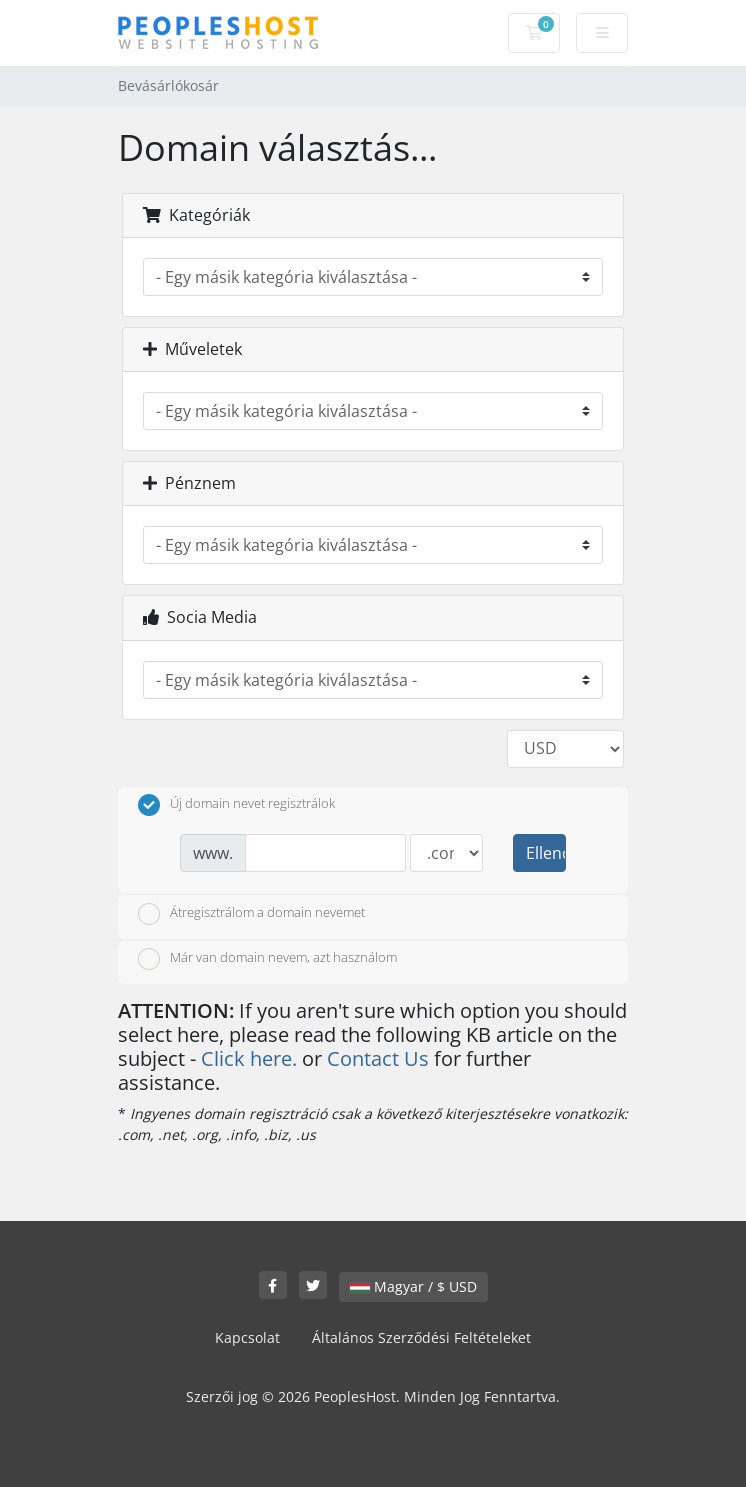 The image size is (746, 1487). Describe the element at coordinates (413, 1286) in the screenshot. I see `Magyar / $ USD` at that location.